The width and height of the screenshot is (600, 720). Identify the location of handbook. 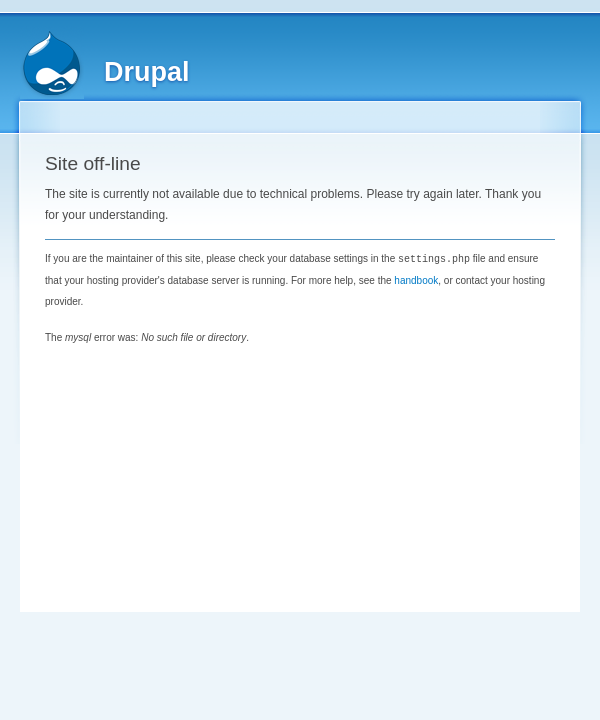
(416, 279).